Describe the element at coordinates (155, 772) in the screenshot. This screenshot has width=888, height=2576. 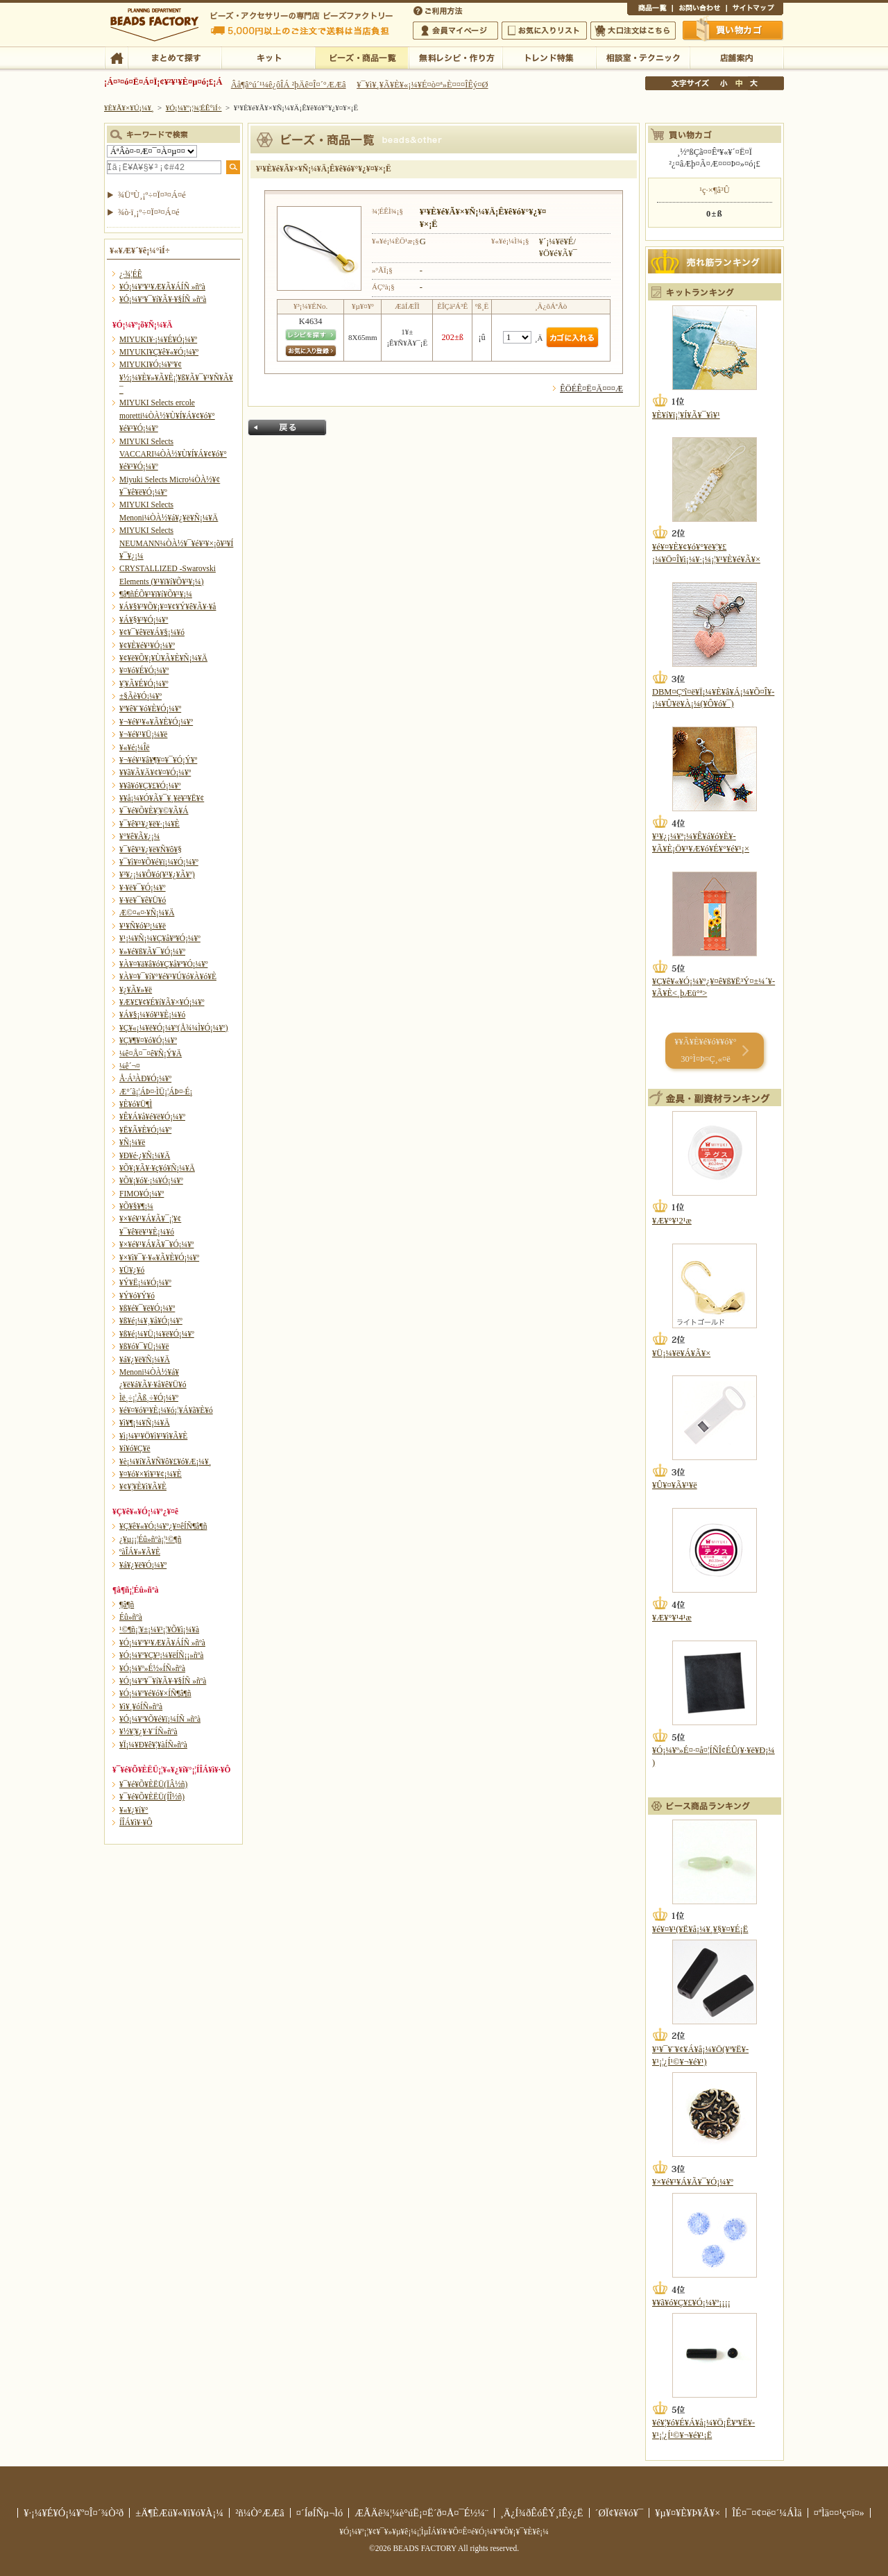
I see `¥­¥ã¥Ã¥Ä¥¢¥¤¥Ó¡¼¥º` at that location.